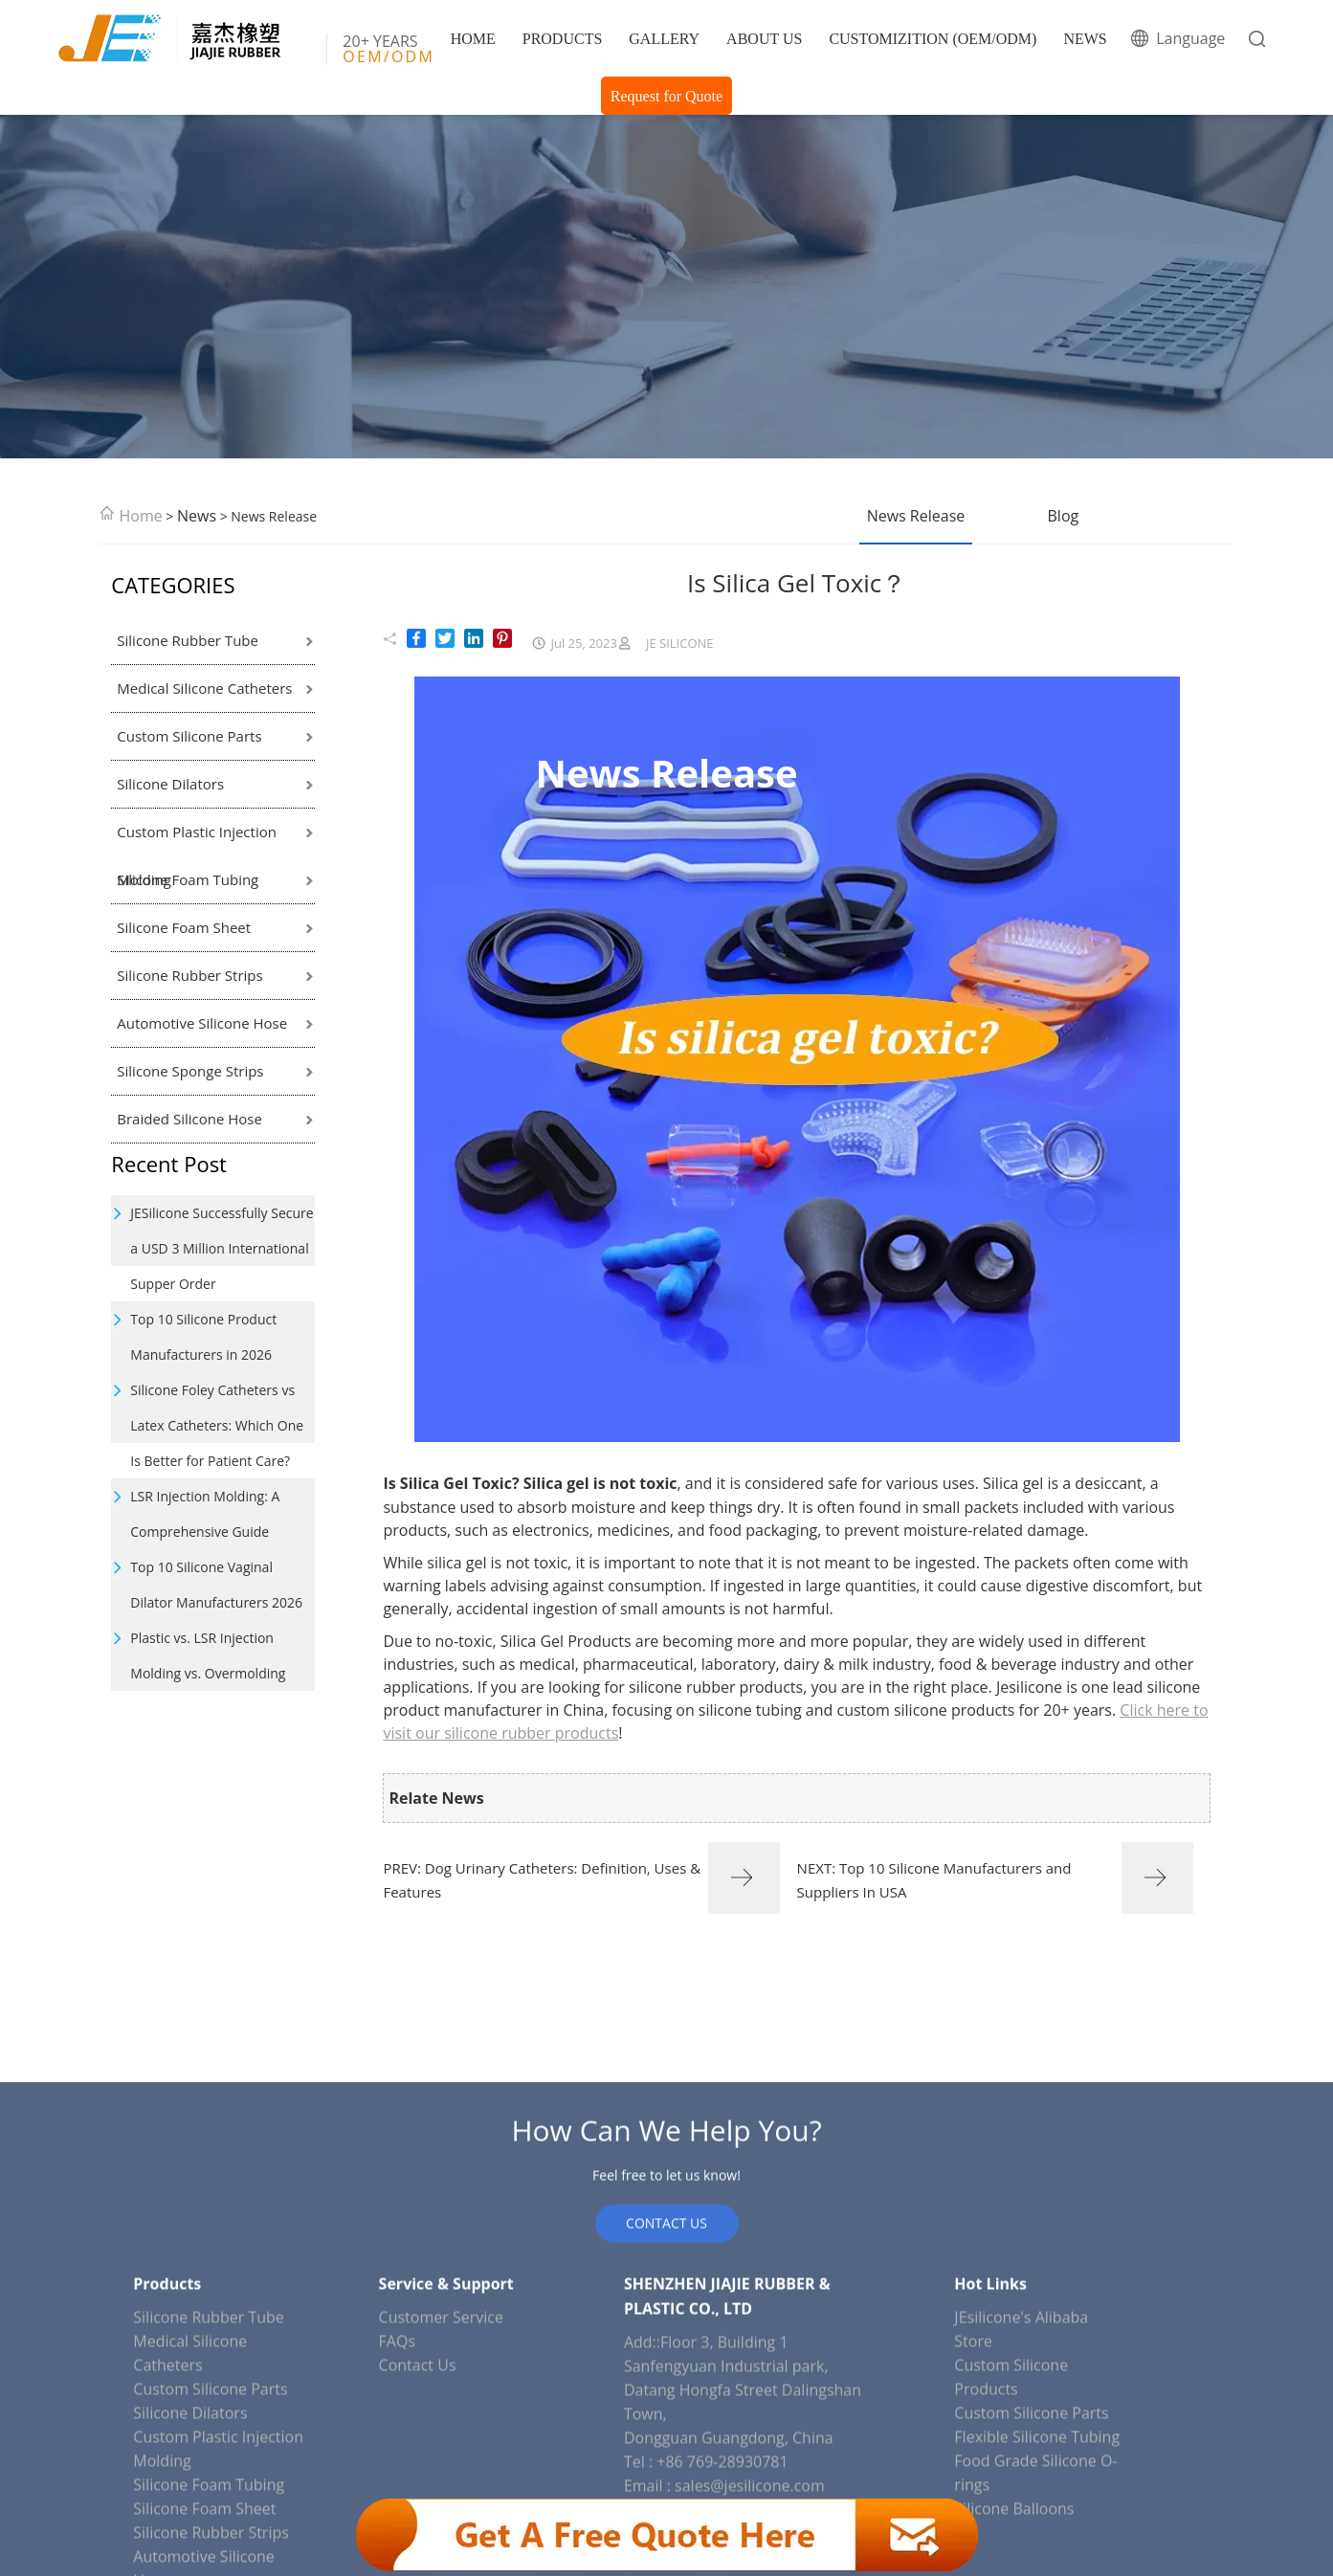 Image resolution: width=1333 pixels, height=2576 pixels. I want to click on News Release, so click(916, 515).